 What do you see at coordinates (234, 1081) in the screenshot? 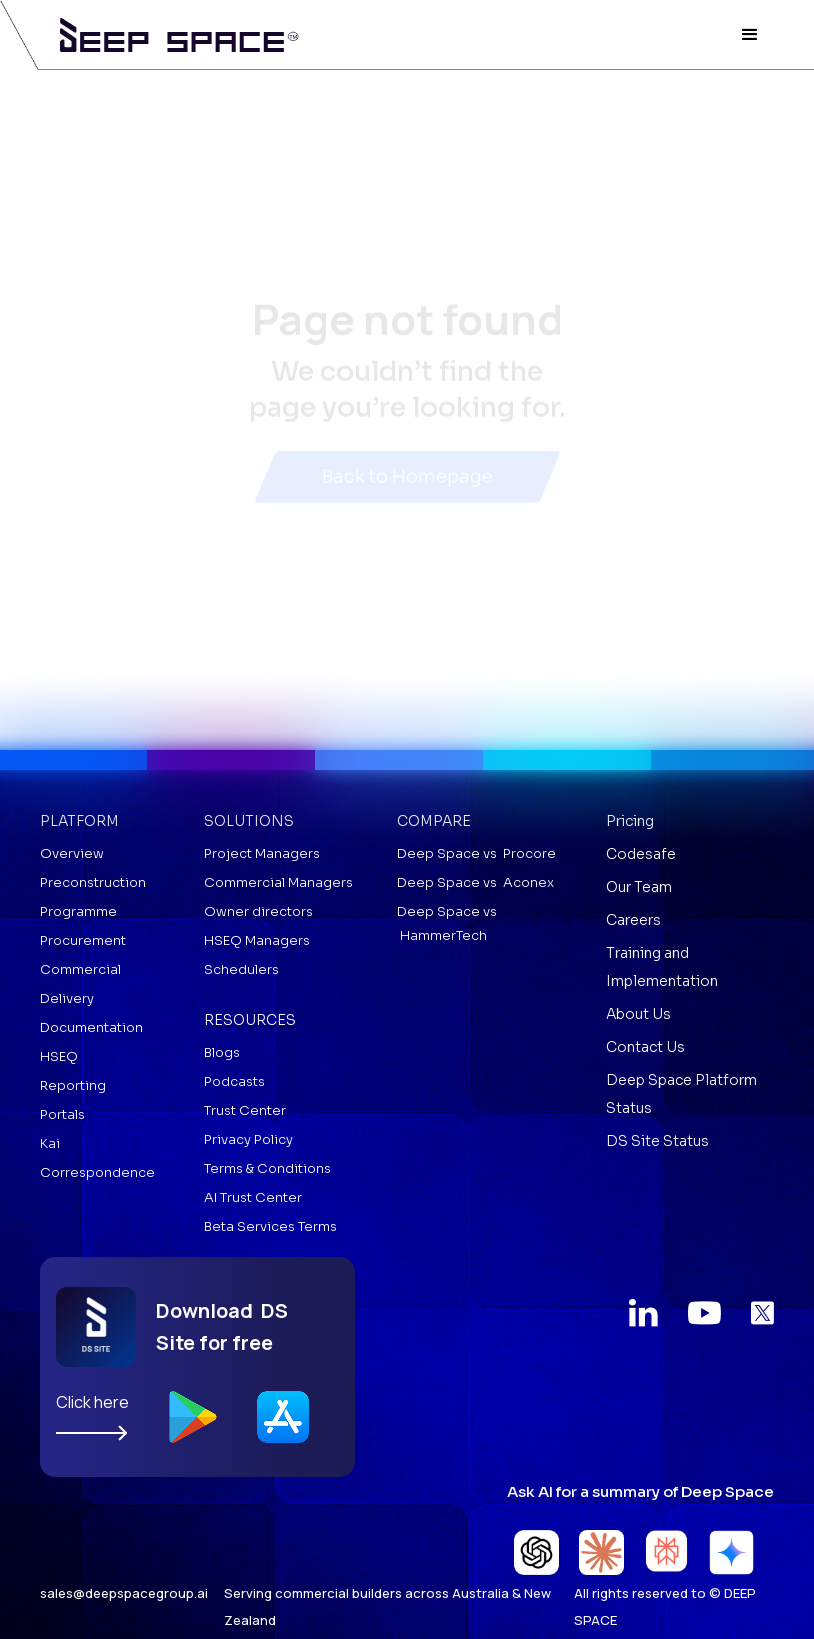
I see `Podcasts` at bounding box center [234, 1081].